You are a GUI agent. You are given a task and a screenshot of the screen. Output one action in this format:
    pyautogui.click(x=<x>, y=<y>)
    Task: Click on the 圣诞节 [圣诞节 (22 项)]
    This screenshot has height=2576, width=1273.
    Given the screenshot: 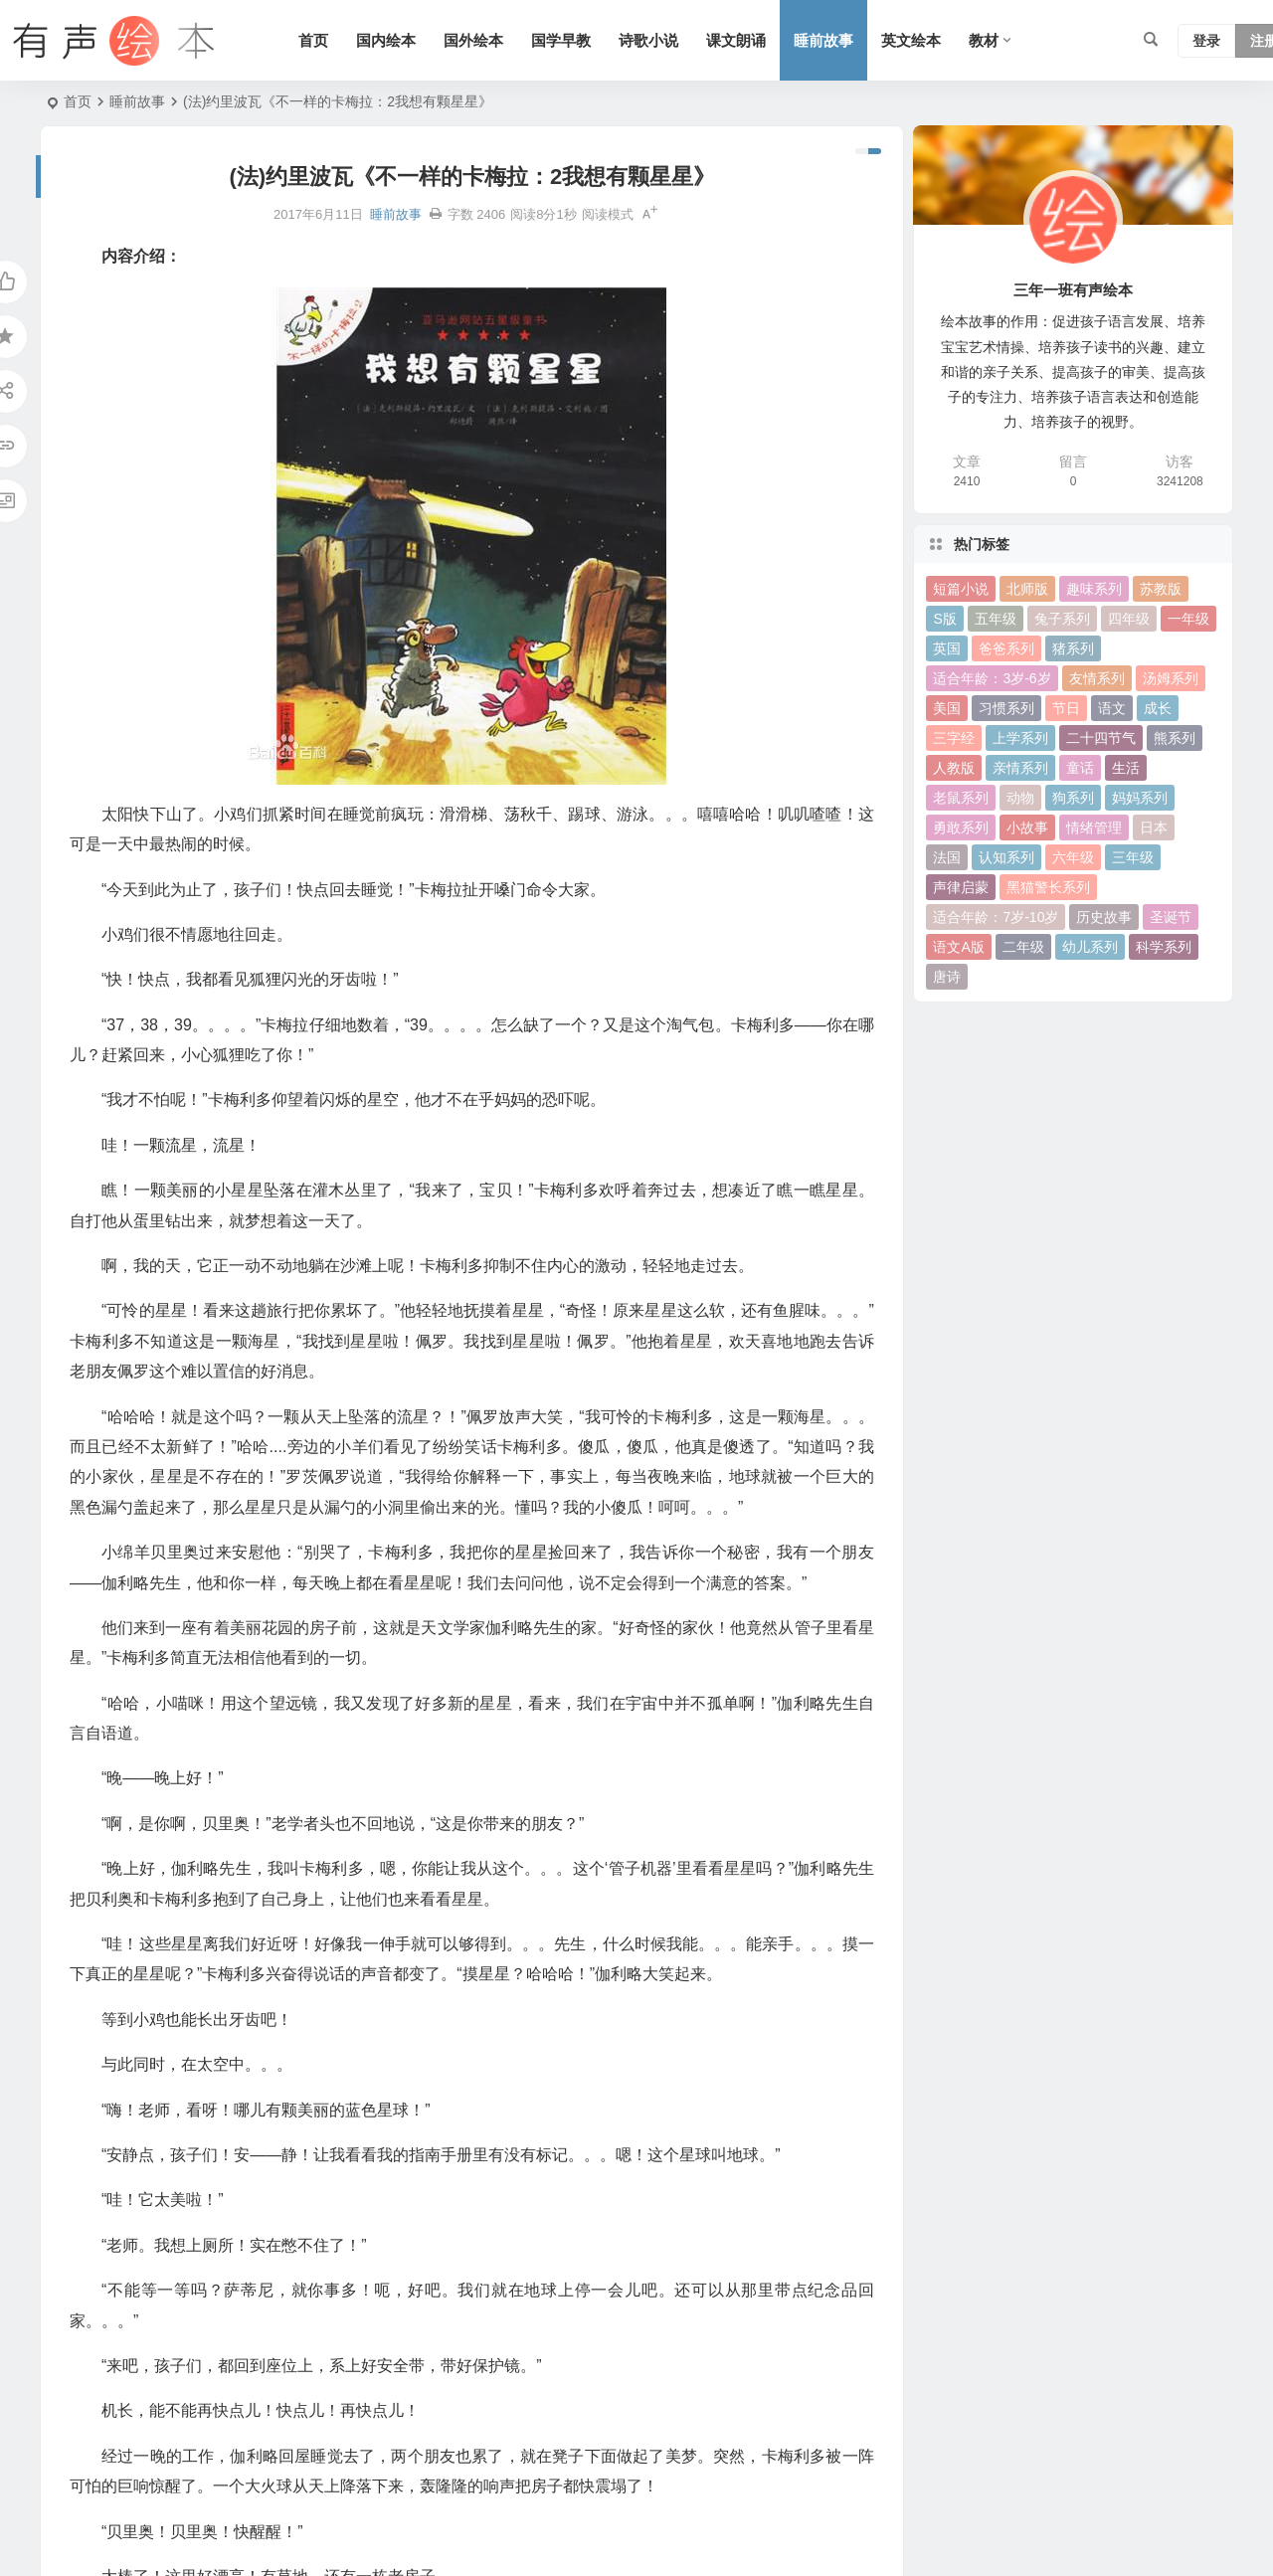 What is the action you would take?
    pyautogui.click(x=1170, y=917)
    